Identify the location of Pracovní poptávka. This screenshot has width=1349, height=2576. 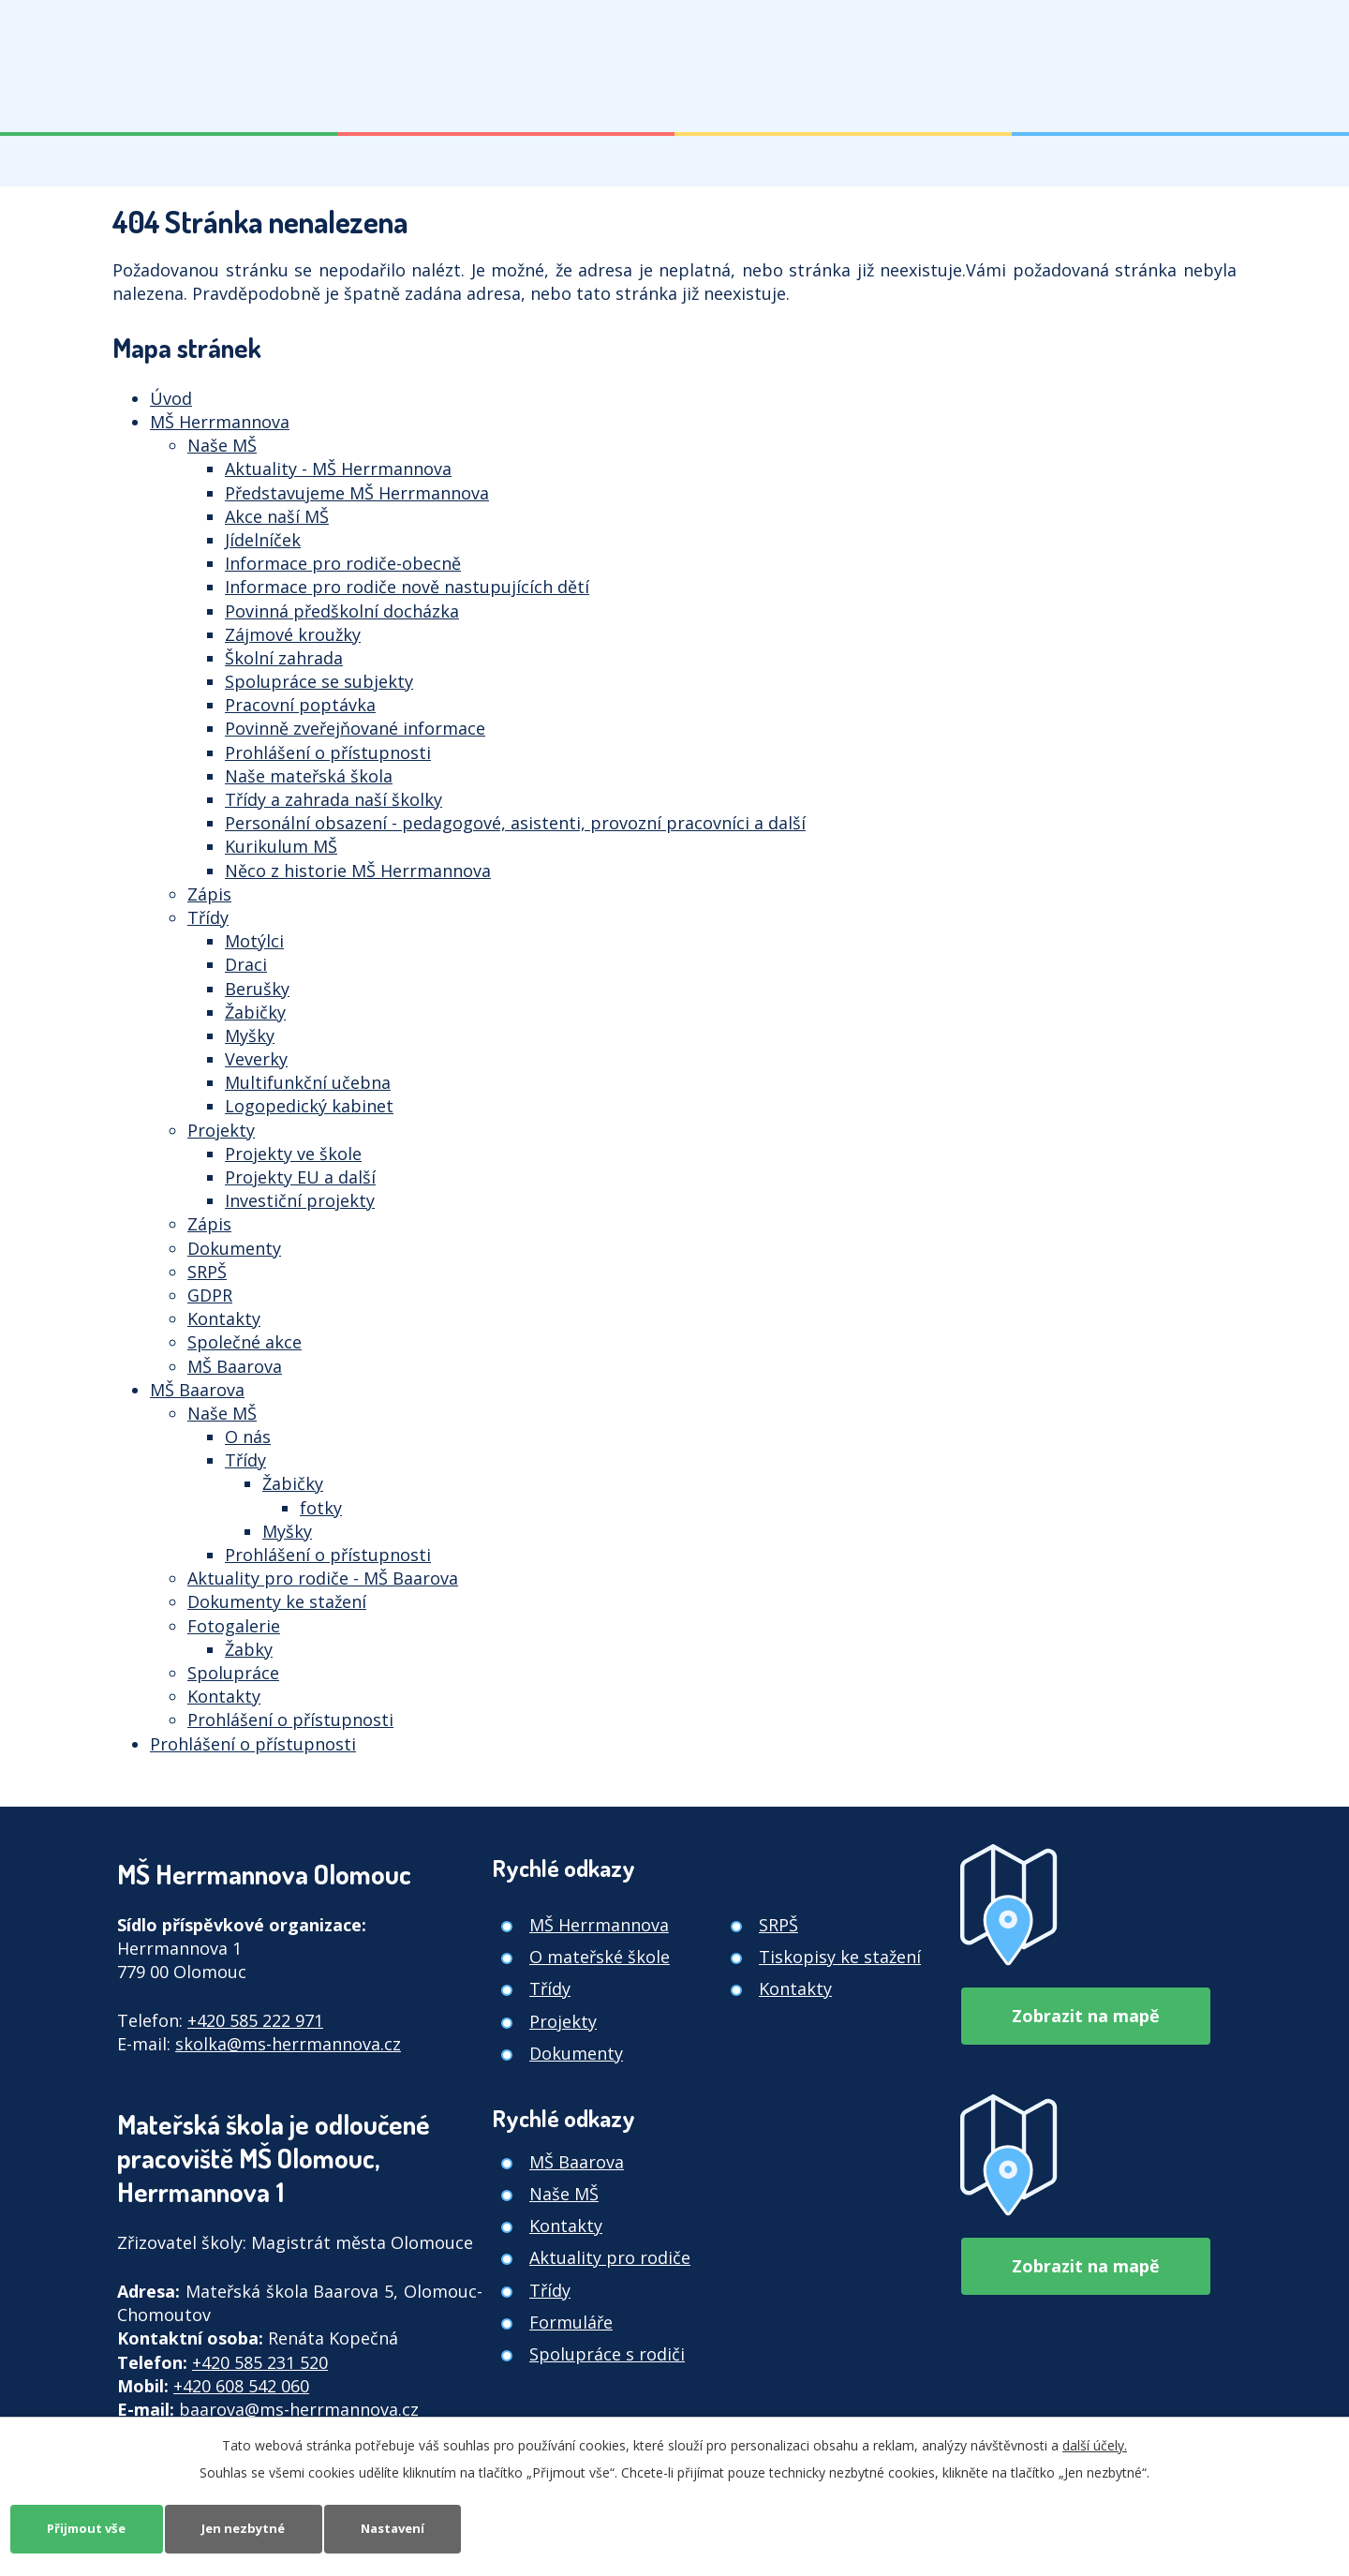
(300, 704).